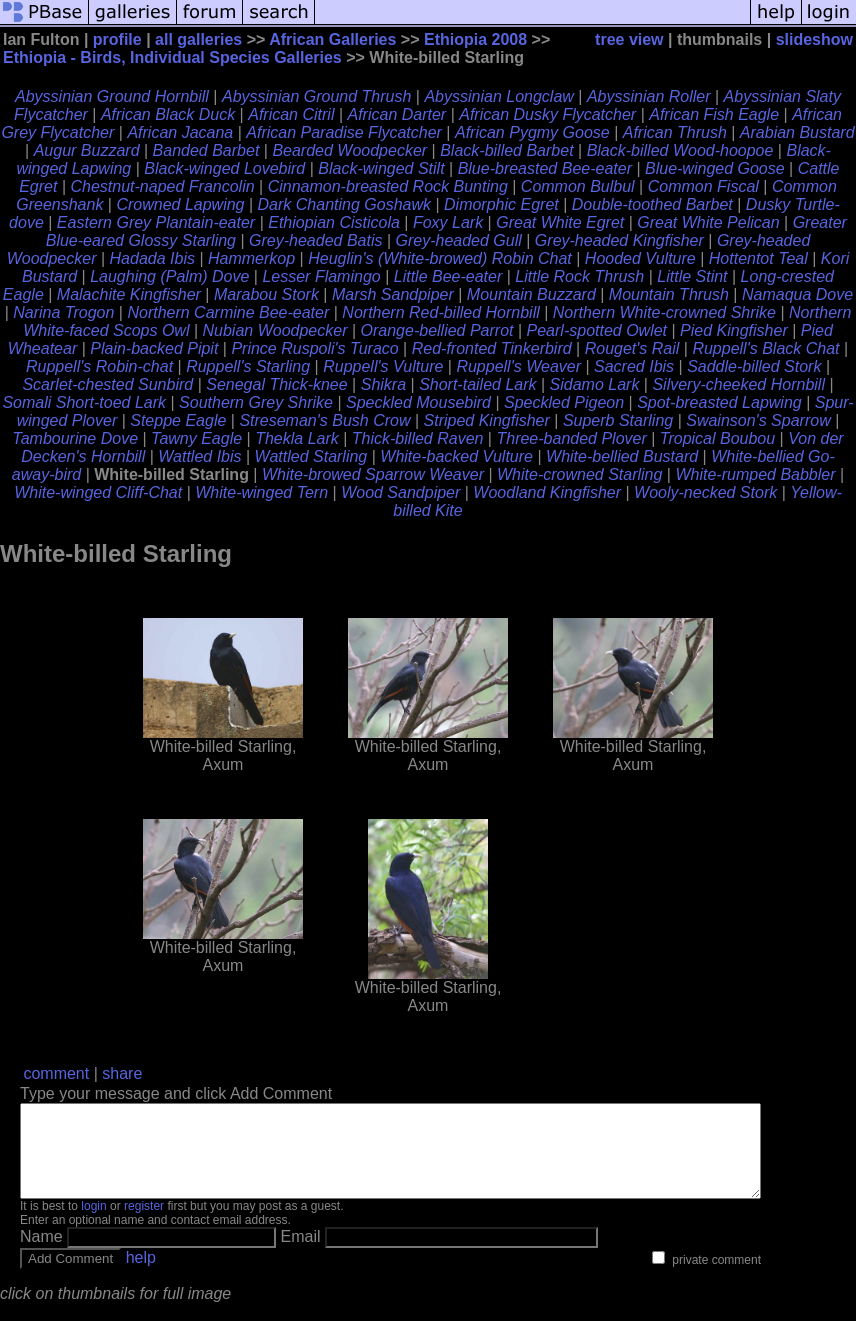  What do you see at coordinates (129, 294) in the screenshot?
I see `Malachite Kingfisher` at bounding box center [129, 294].